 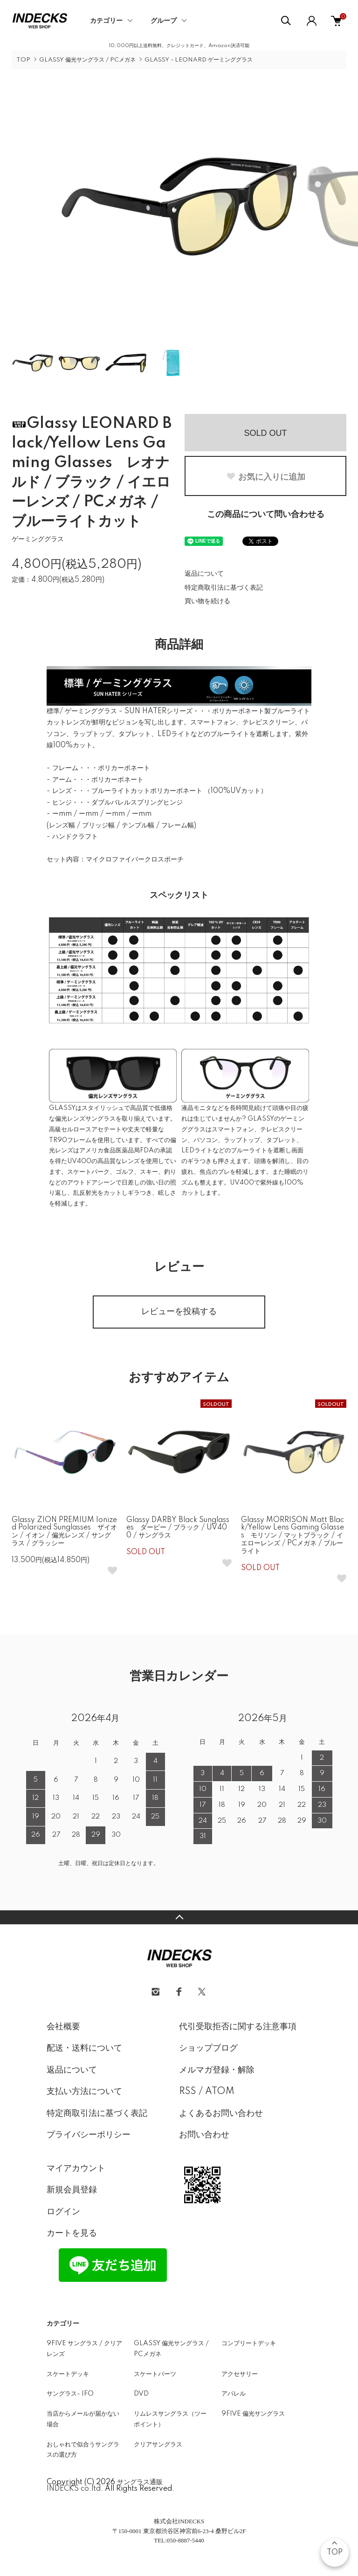 What do you see at coordinates (179, 1311) in the screenshot?
I see `レビューを投稿する` at bounding box center [179, 1311].